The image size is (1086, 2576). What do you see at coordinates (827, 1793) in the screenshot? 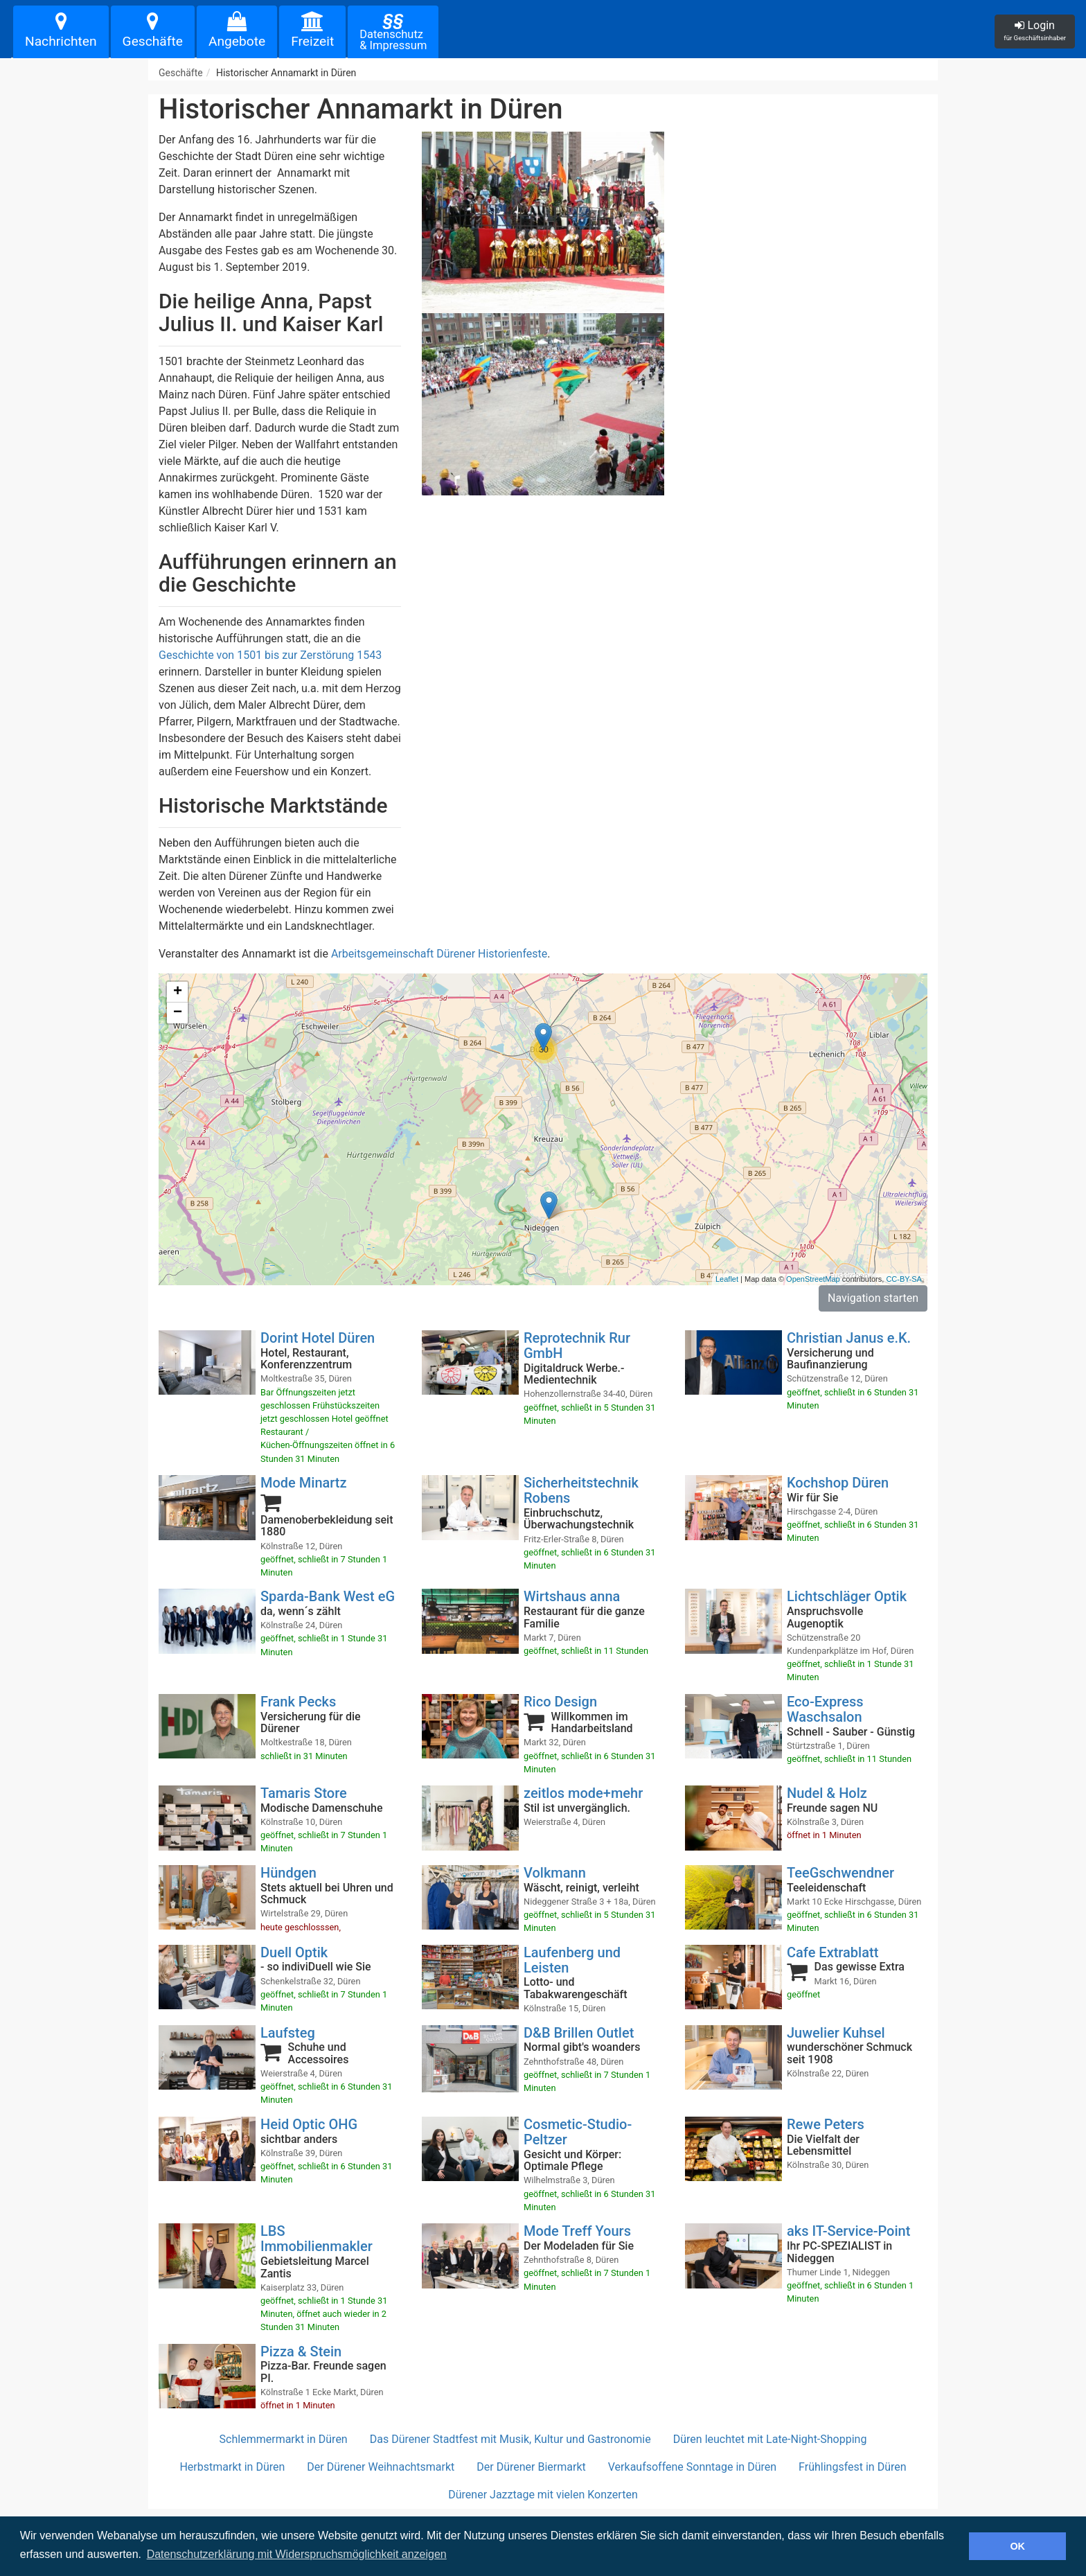
I see `Nudel & Holz` at bounding box center [827, 1793].